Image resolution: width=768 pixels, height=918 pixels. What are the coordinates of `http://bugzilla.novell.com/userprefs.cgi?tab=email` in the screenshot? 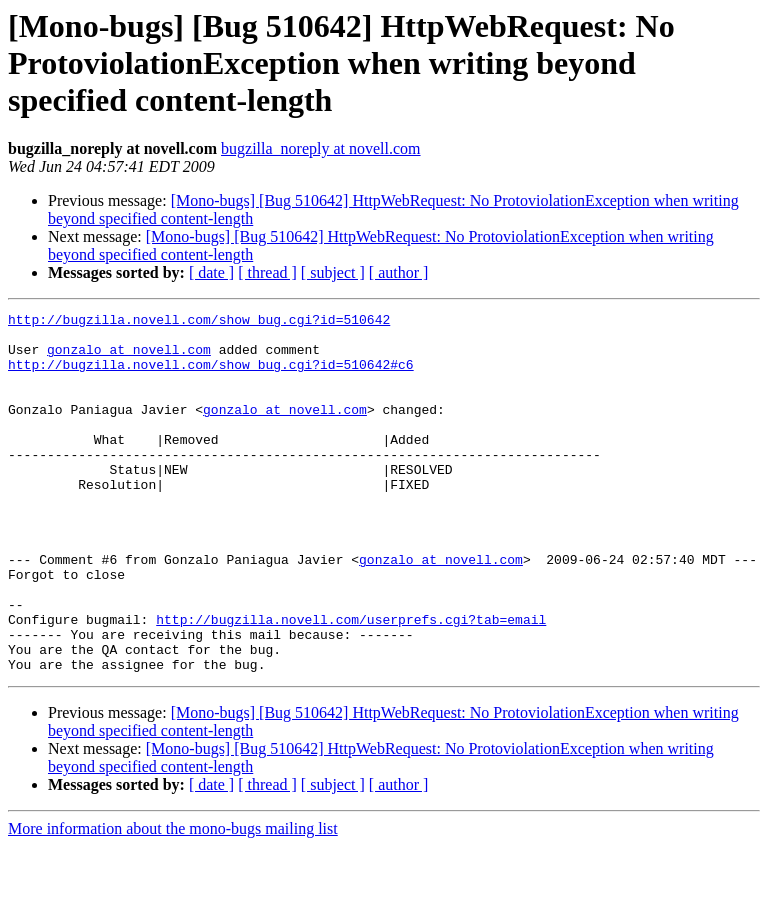 It's located at (351, 682).